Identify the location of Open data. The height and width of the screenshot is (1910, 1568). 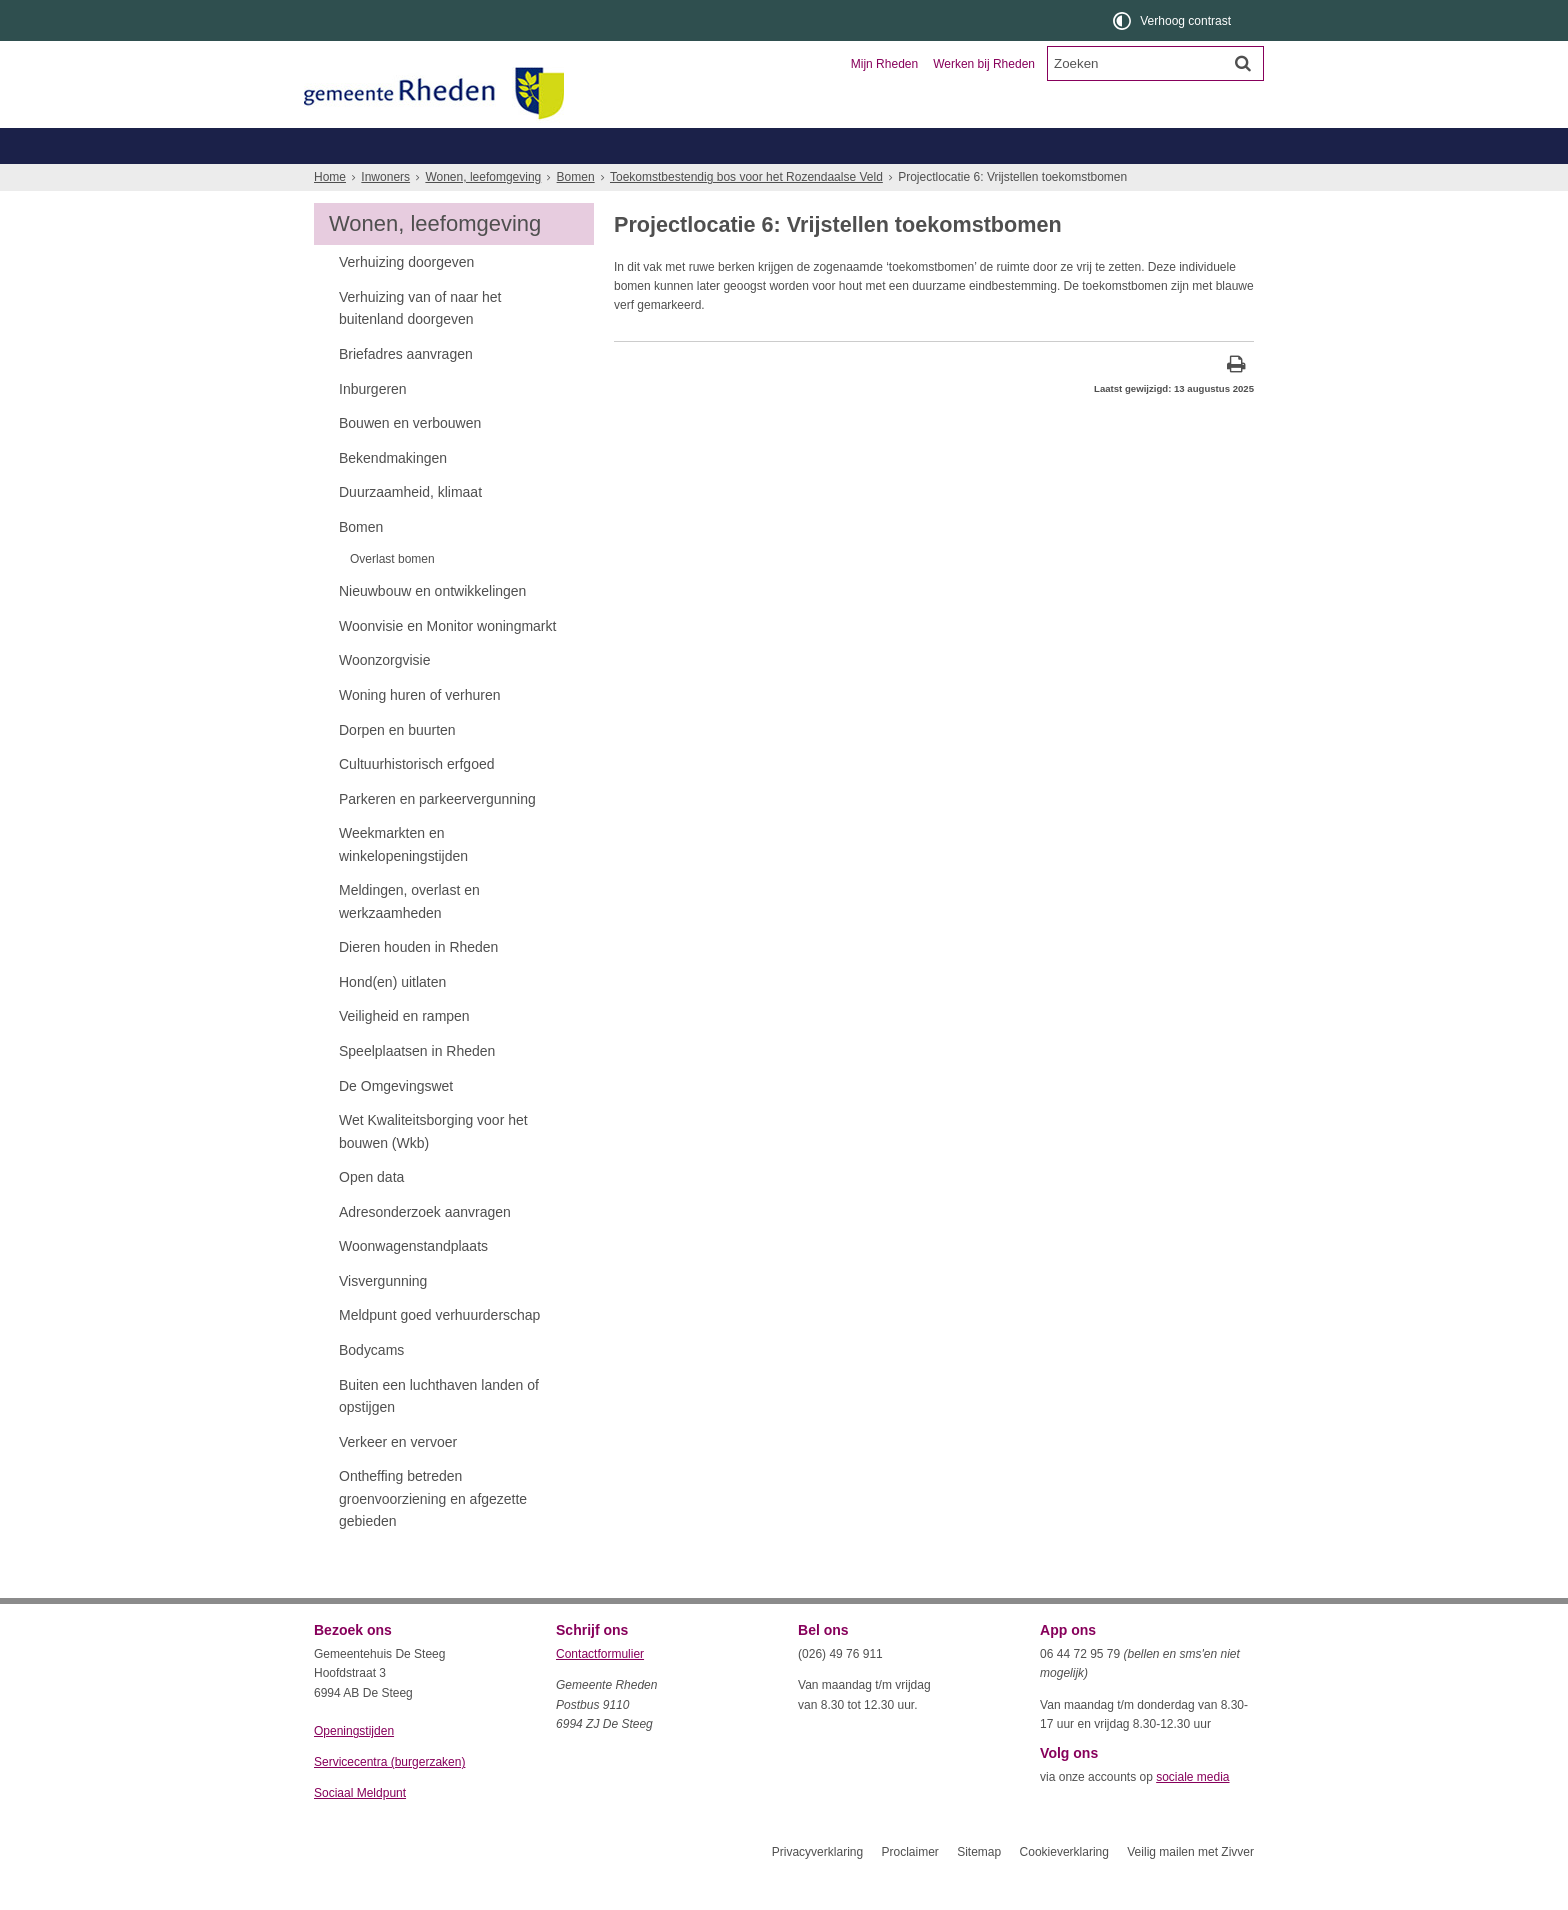
(371, 1213).